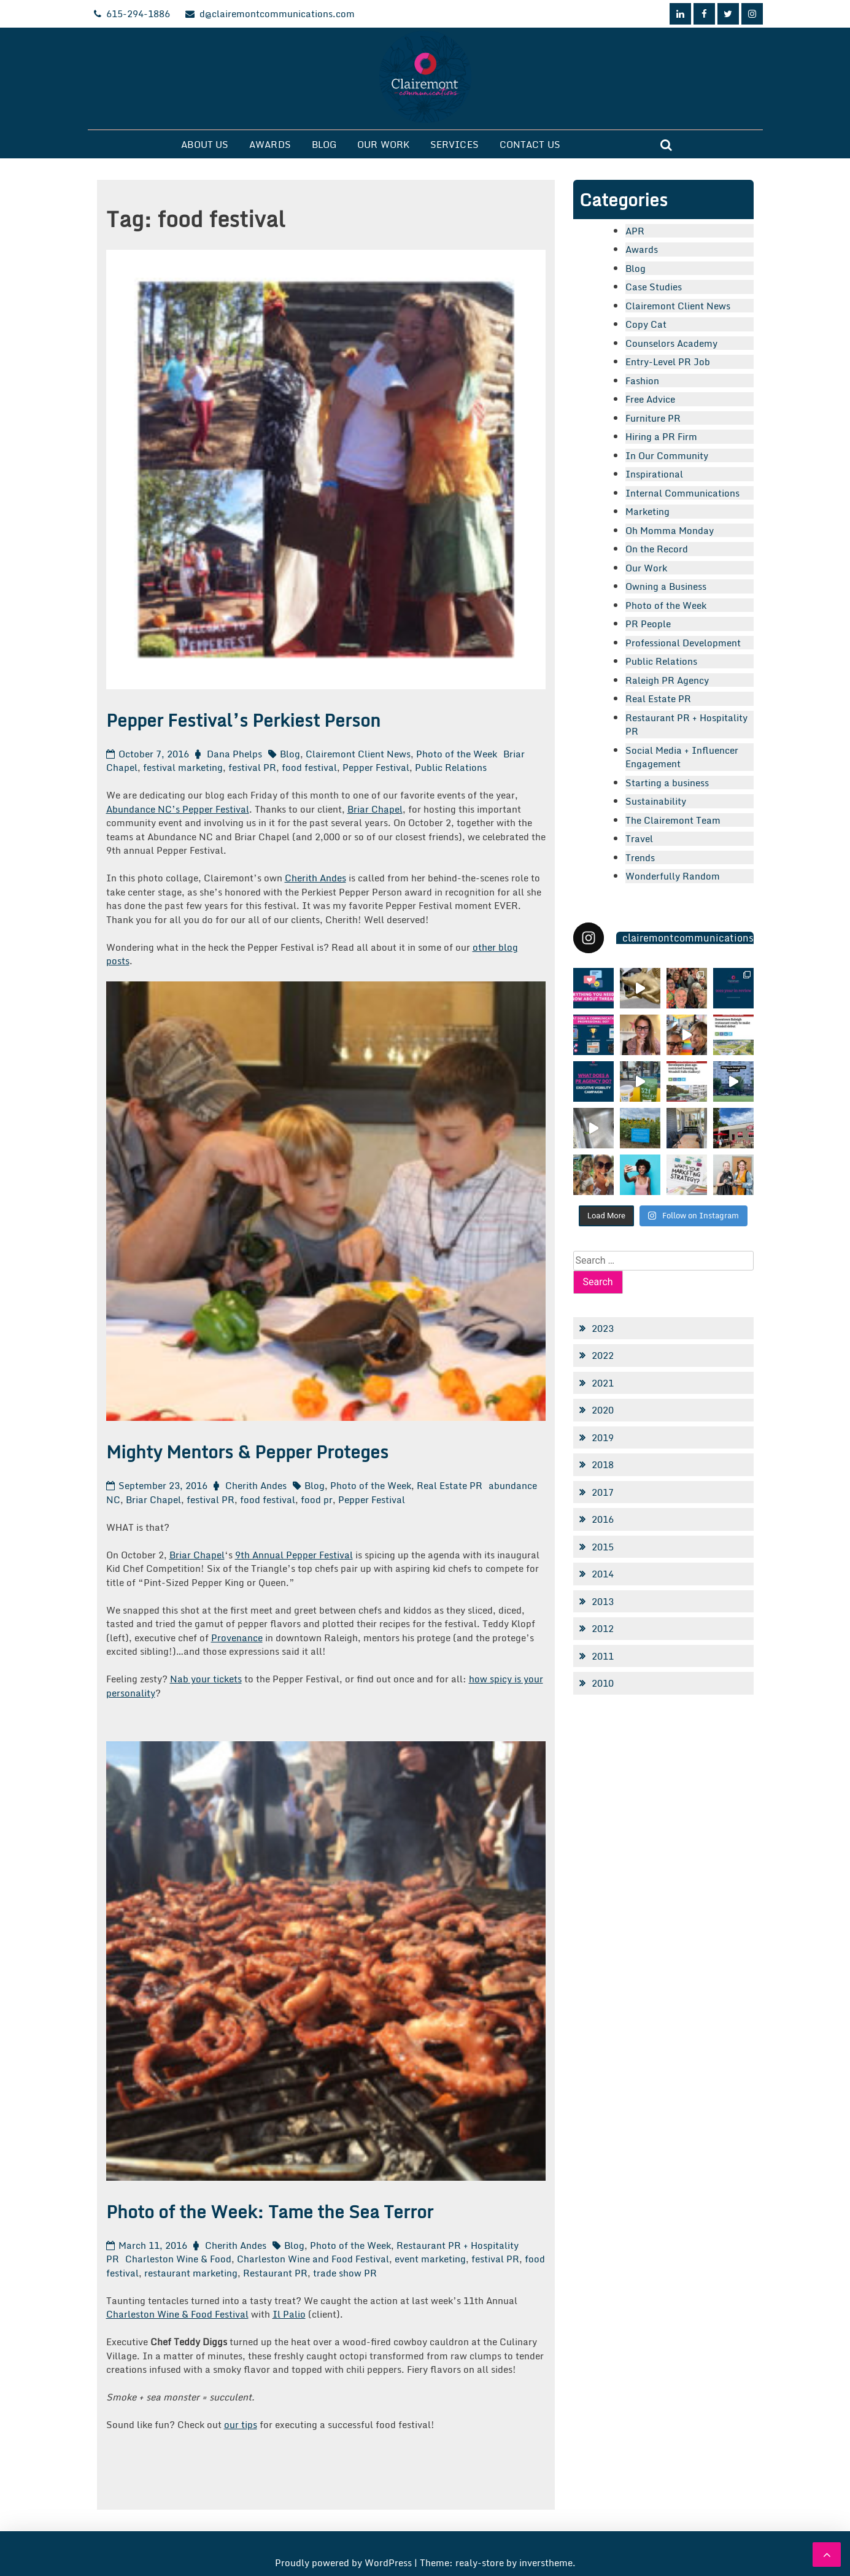 Image resolution: width=850 pixels, height=2576 pixels. I want to click on In Our Community, so click(666, 455).